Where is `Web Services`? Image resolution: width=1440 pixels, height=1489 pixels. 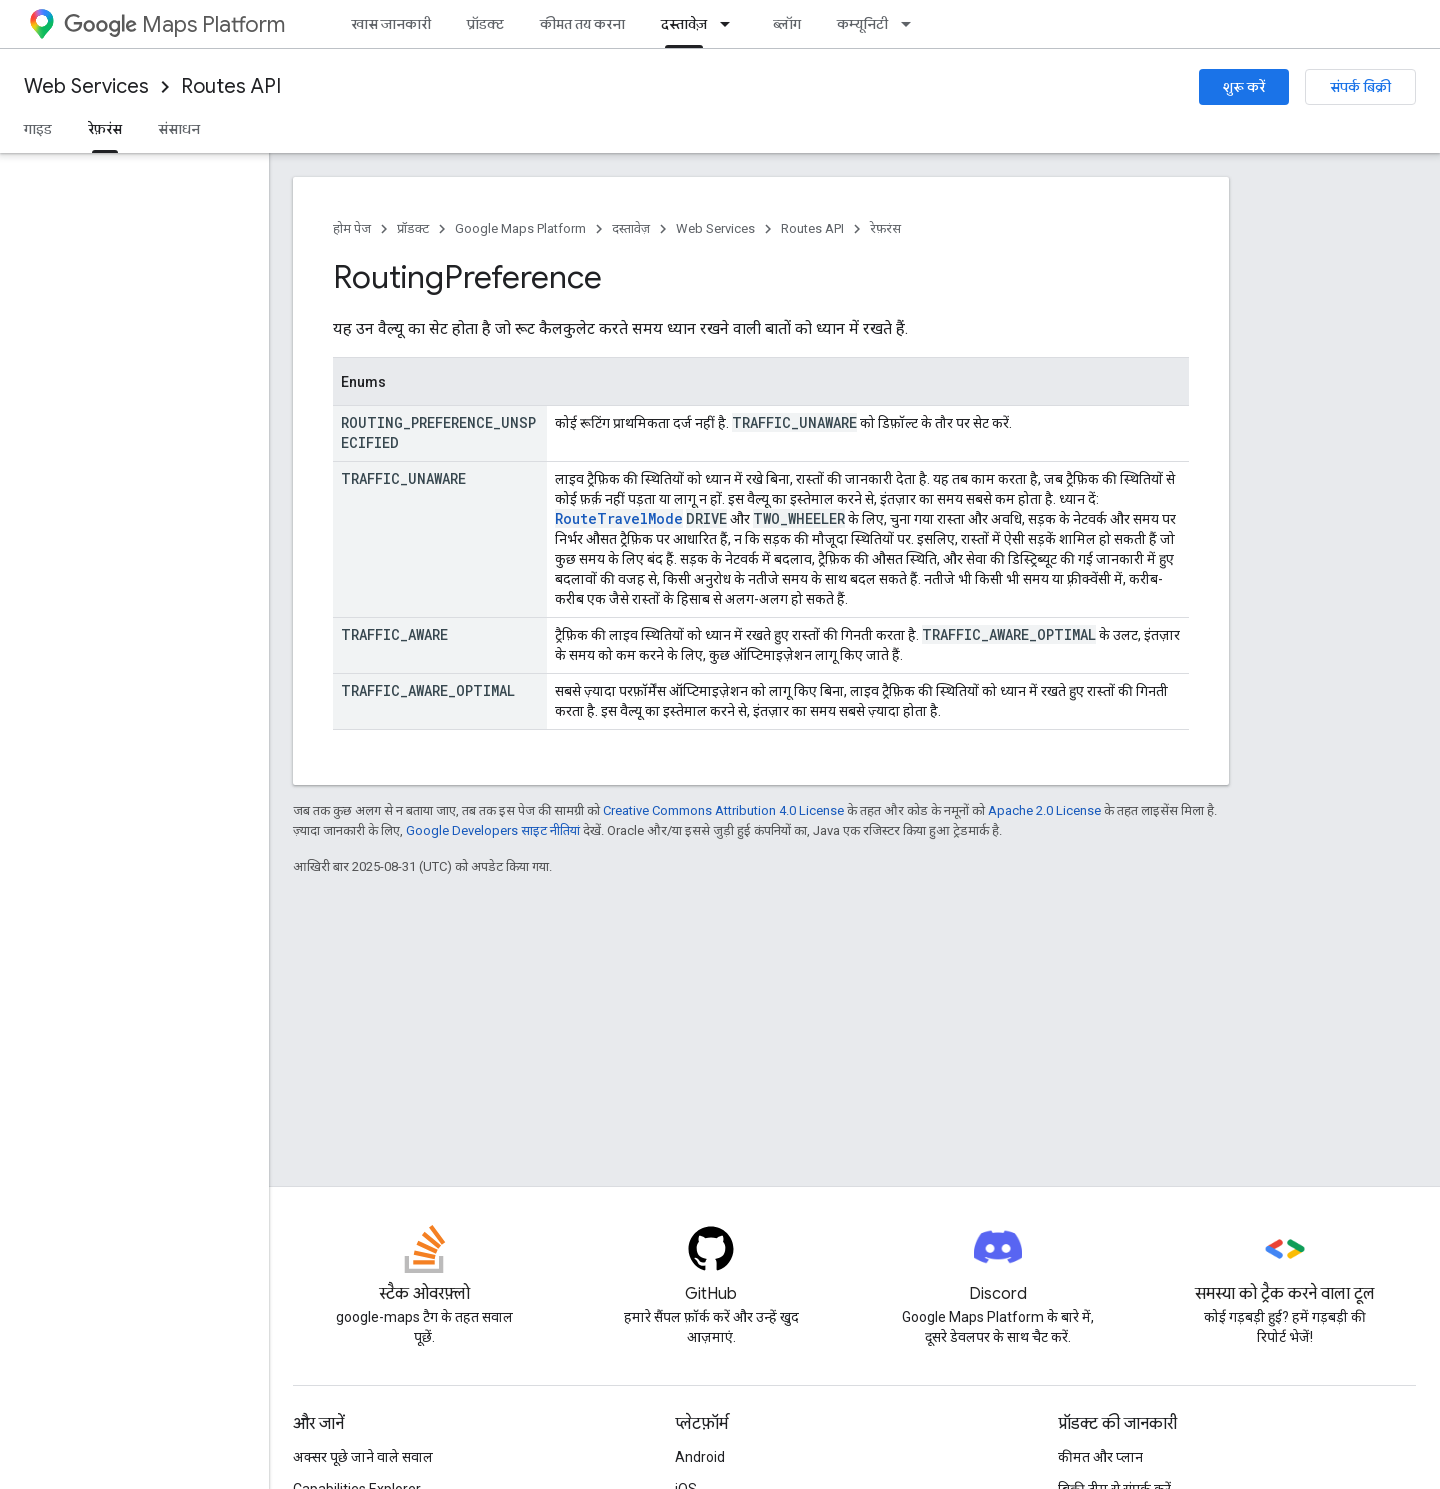 Web Services is located at coordinates (86, 86).